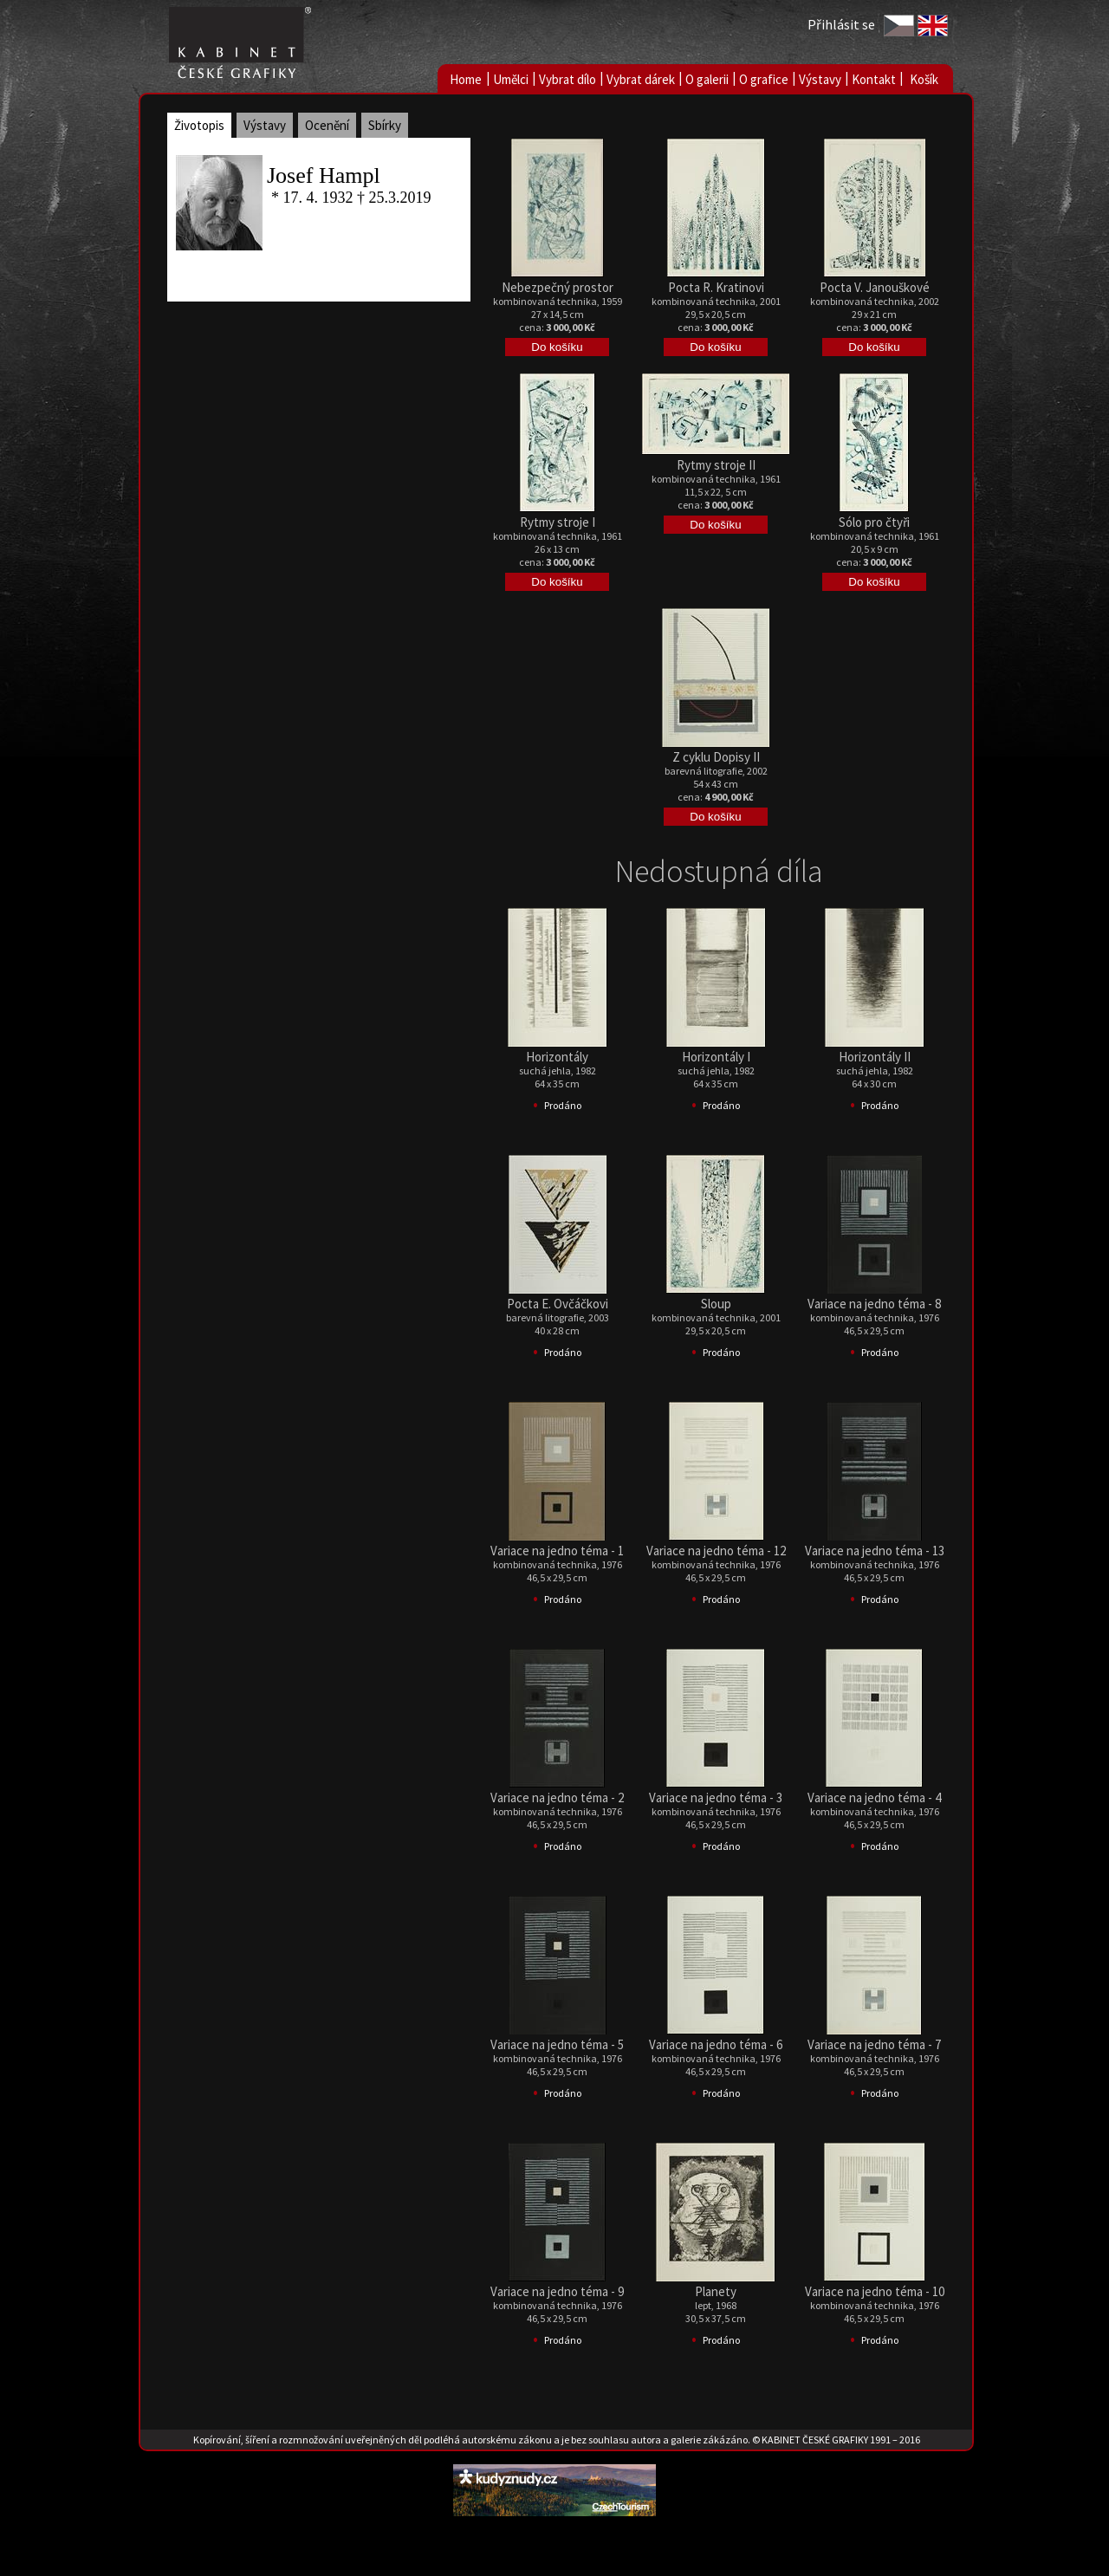 Image resolution: width=1109 pixels, height=2576 pixels. I want to click on Variace na jedno téma - 7, so click(874, 2044).